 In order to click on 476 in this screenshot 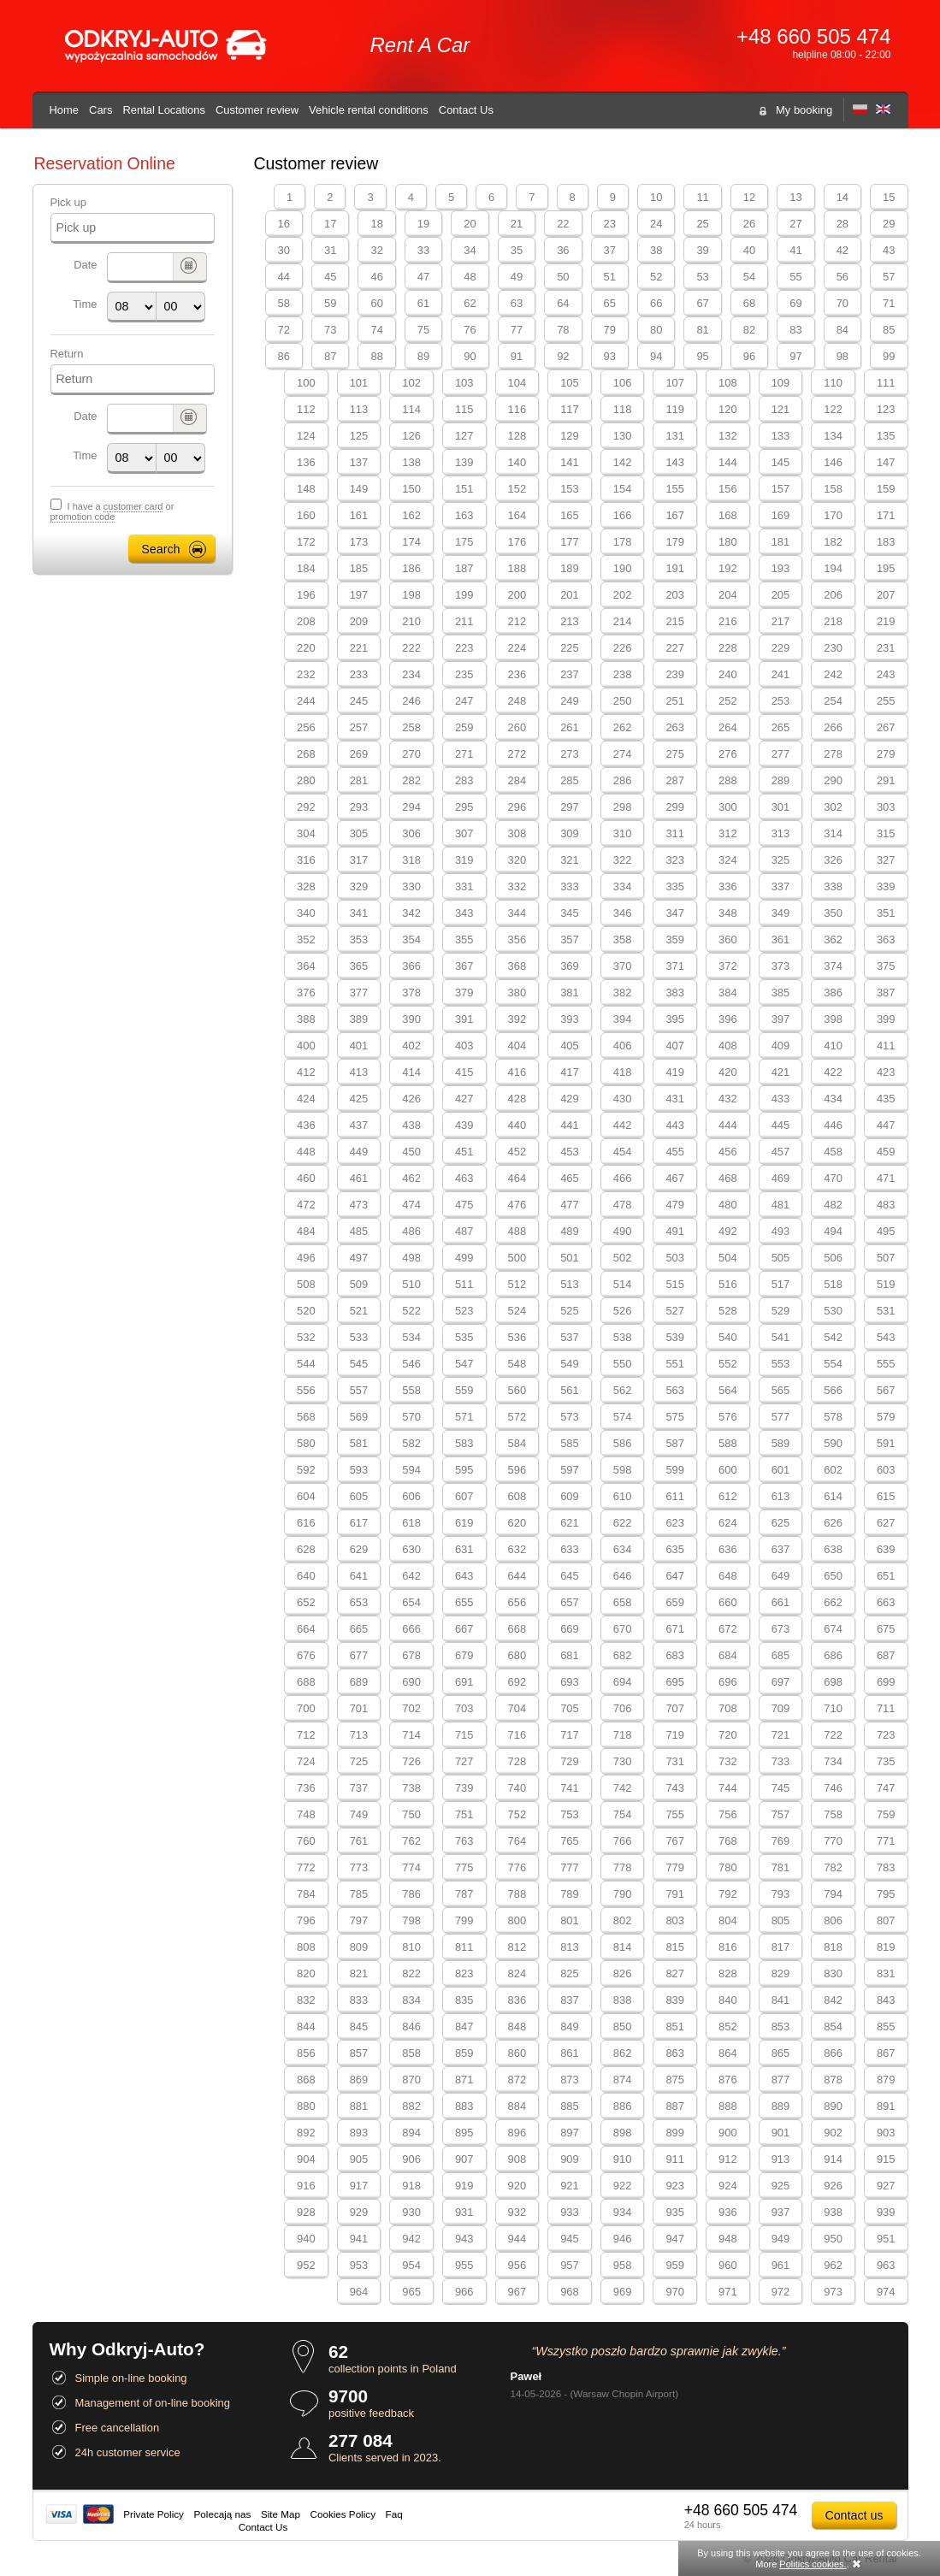, I will do `click(517, 1204)`.